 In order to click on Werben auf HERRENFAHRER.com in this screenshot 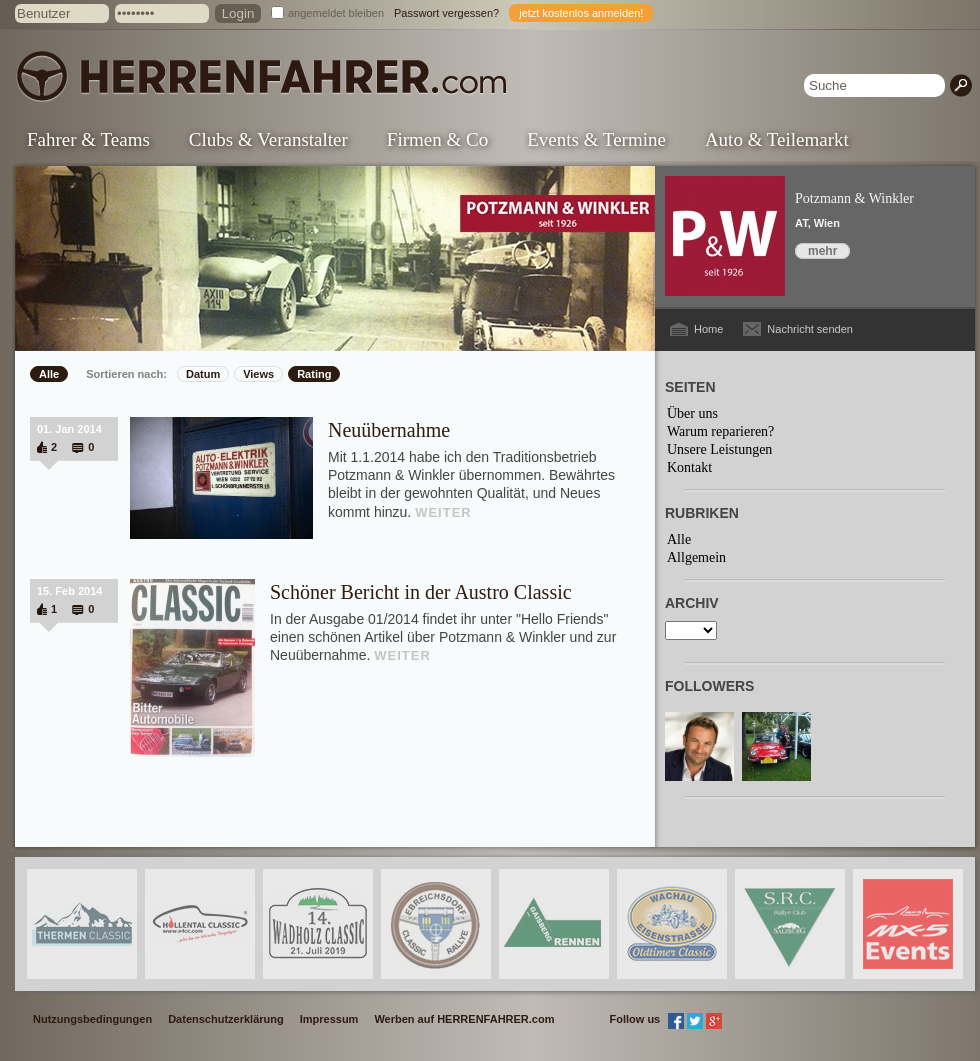, I will do `click(464, 1019)`.